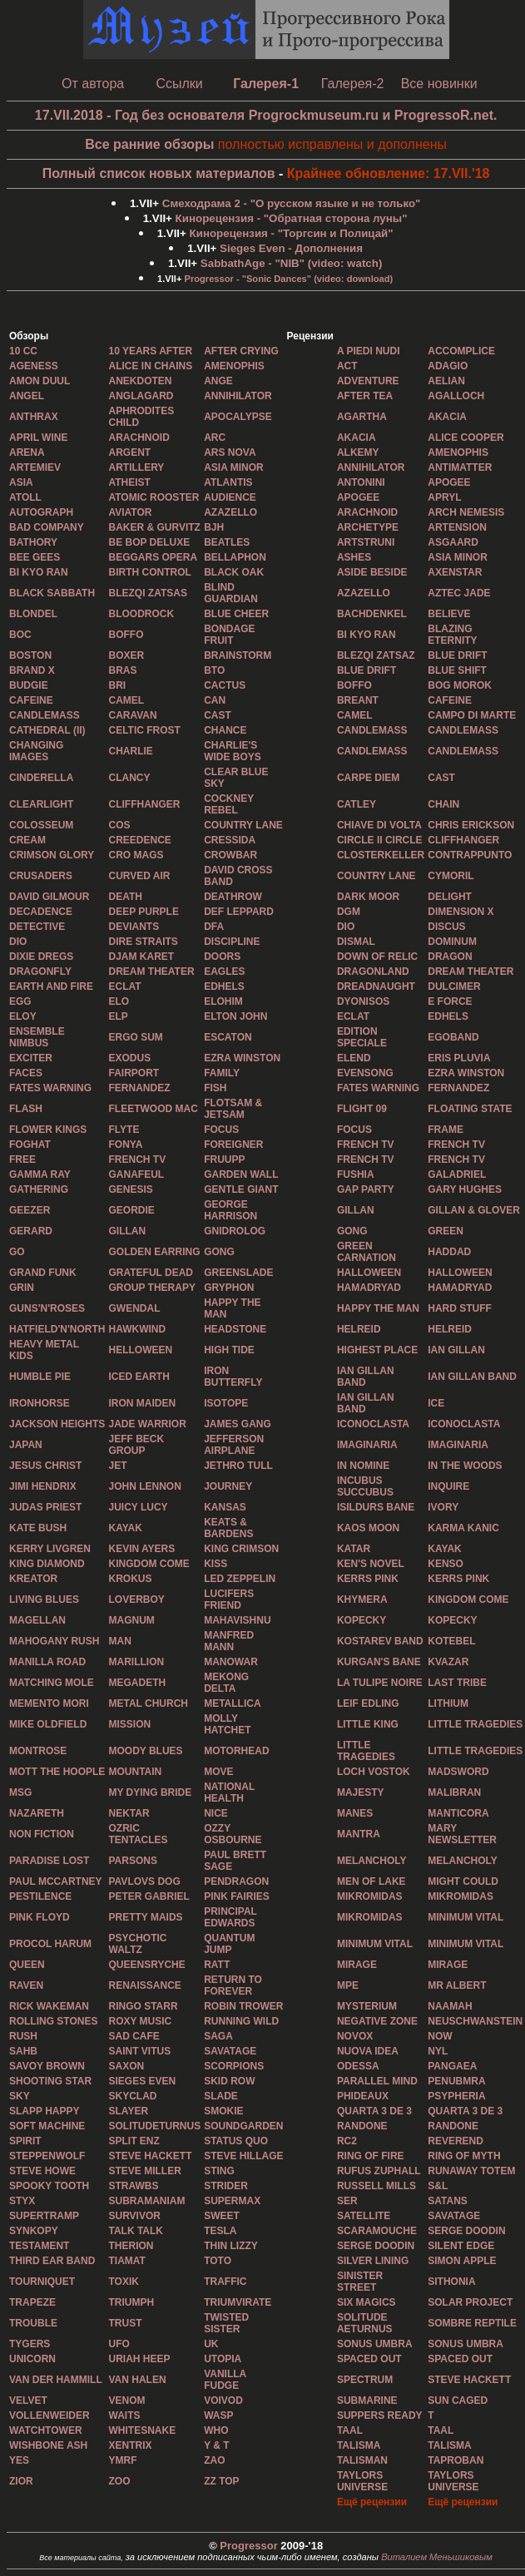  I want to click on MANTRA, so click(358, 1834).